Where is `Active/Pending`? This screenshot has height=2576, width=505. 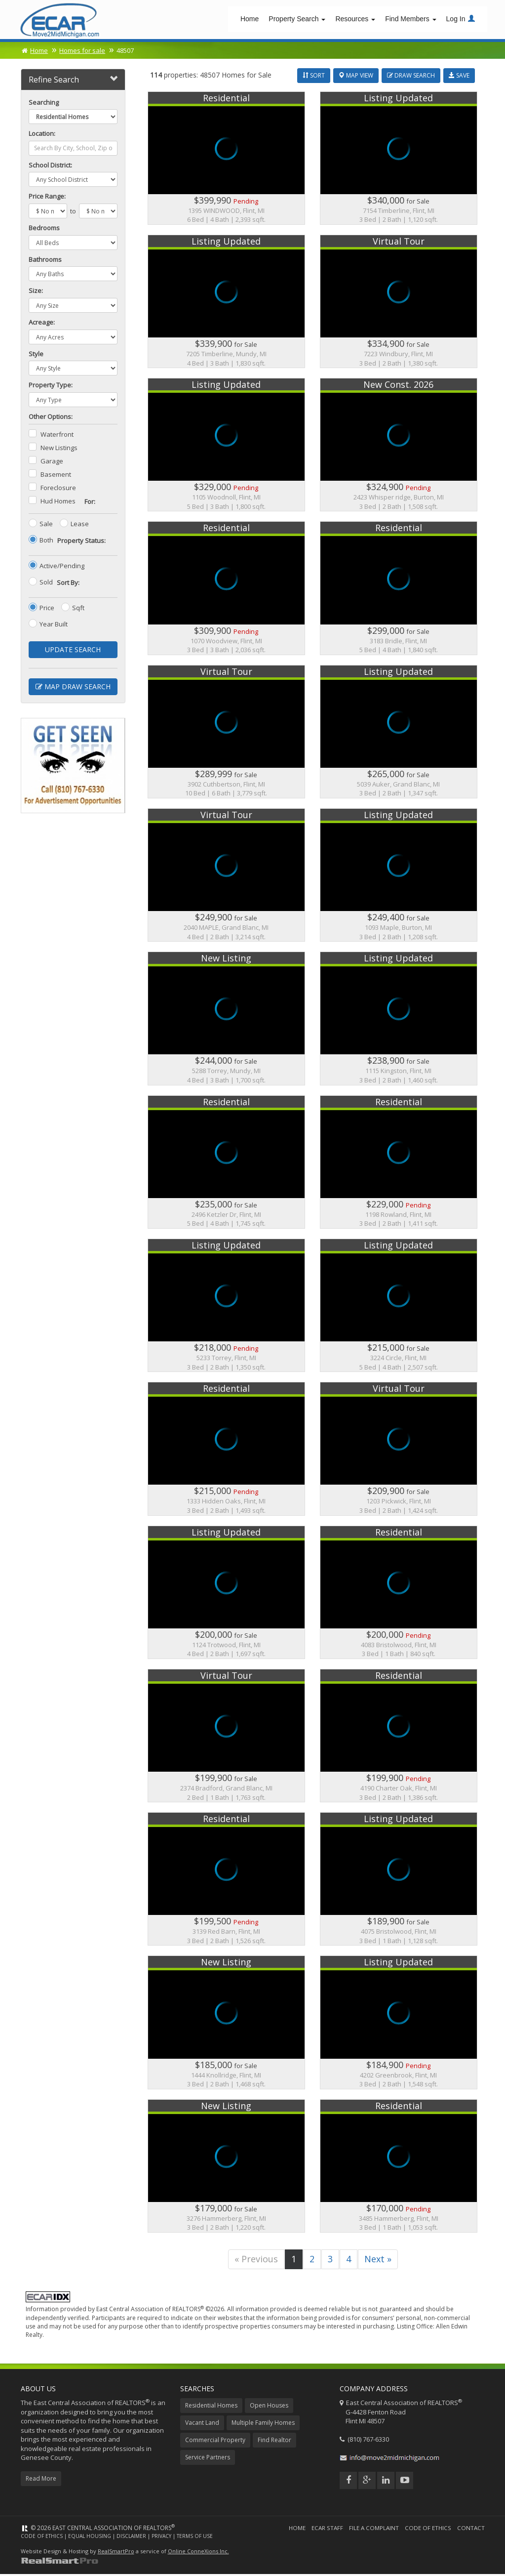
Active/Pending is located at coordinates (61, 567).